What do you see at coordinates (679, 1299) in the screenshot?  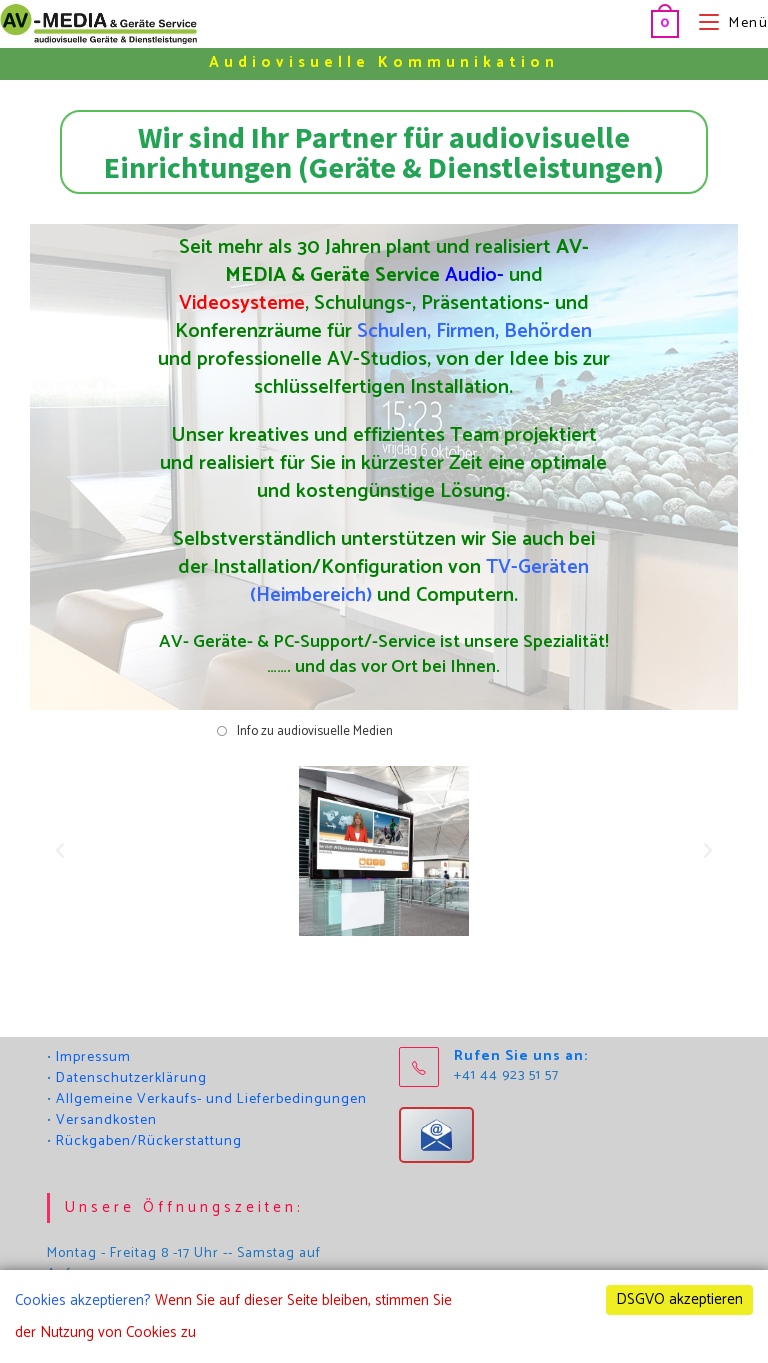 I see `DSGVO akzeptieren` at bounding box center [679, 1299].